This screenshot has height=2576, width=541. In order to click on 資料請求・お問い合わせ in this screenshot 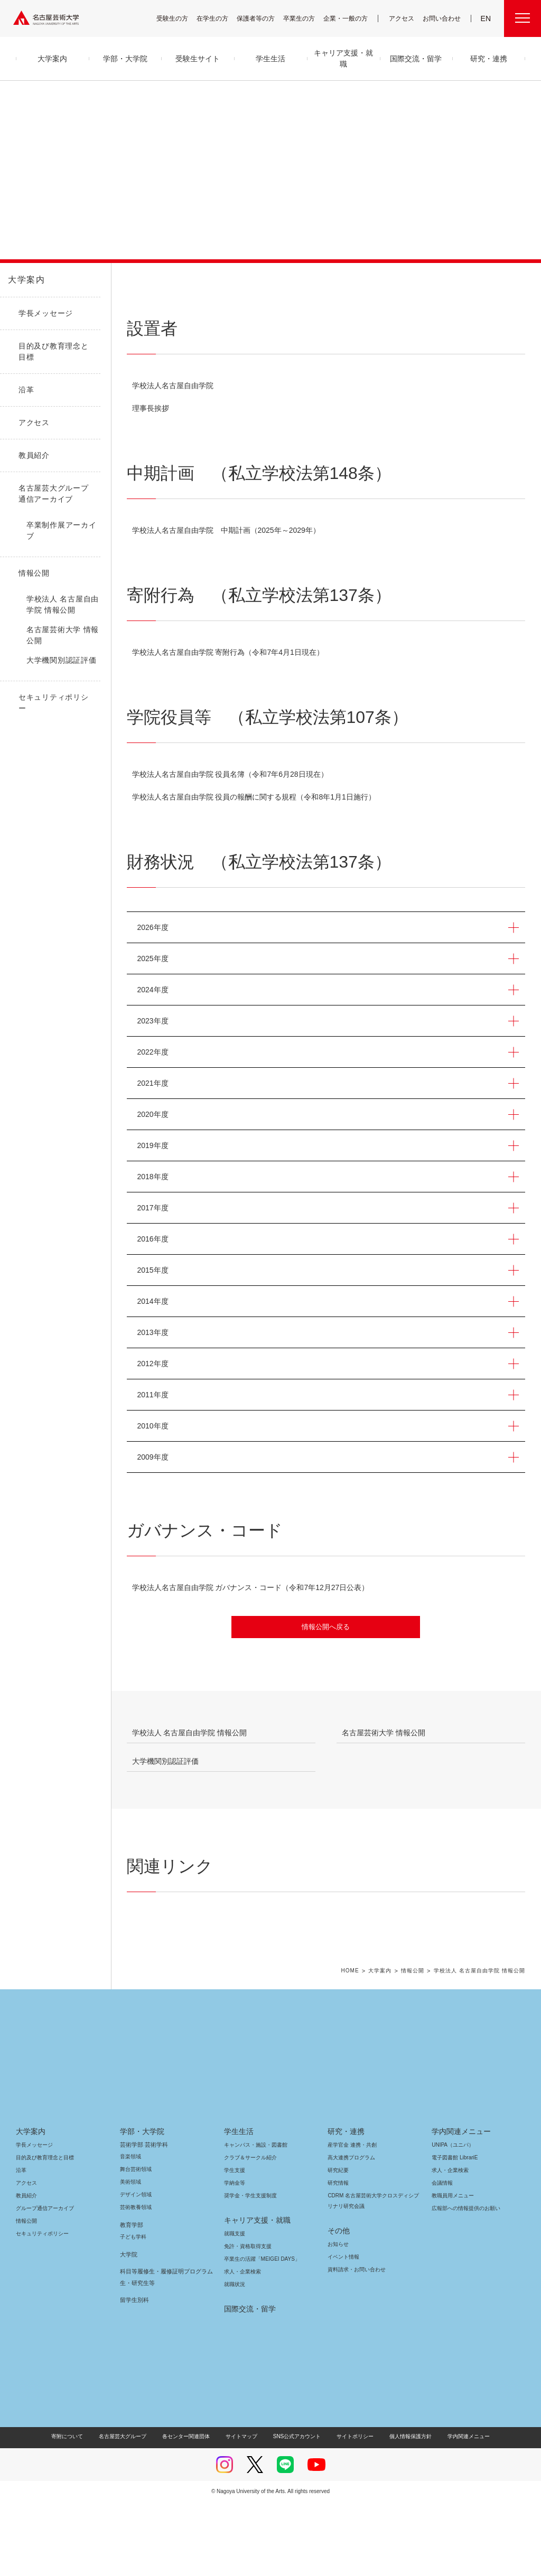, I will do `click(355, 2343)`.